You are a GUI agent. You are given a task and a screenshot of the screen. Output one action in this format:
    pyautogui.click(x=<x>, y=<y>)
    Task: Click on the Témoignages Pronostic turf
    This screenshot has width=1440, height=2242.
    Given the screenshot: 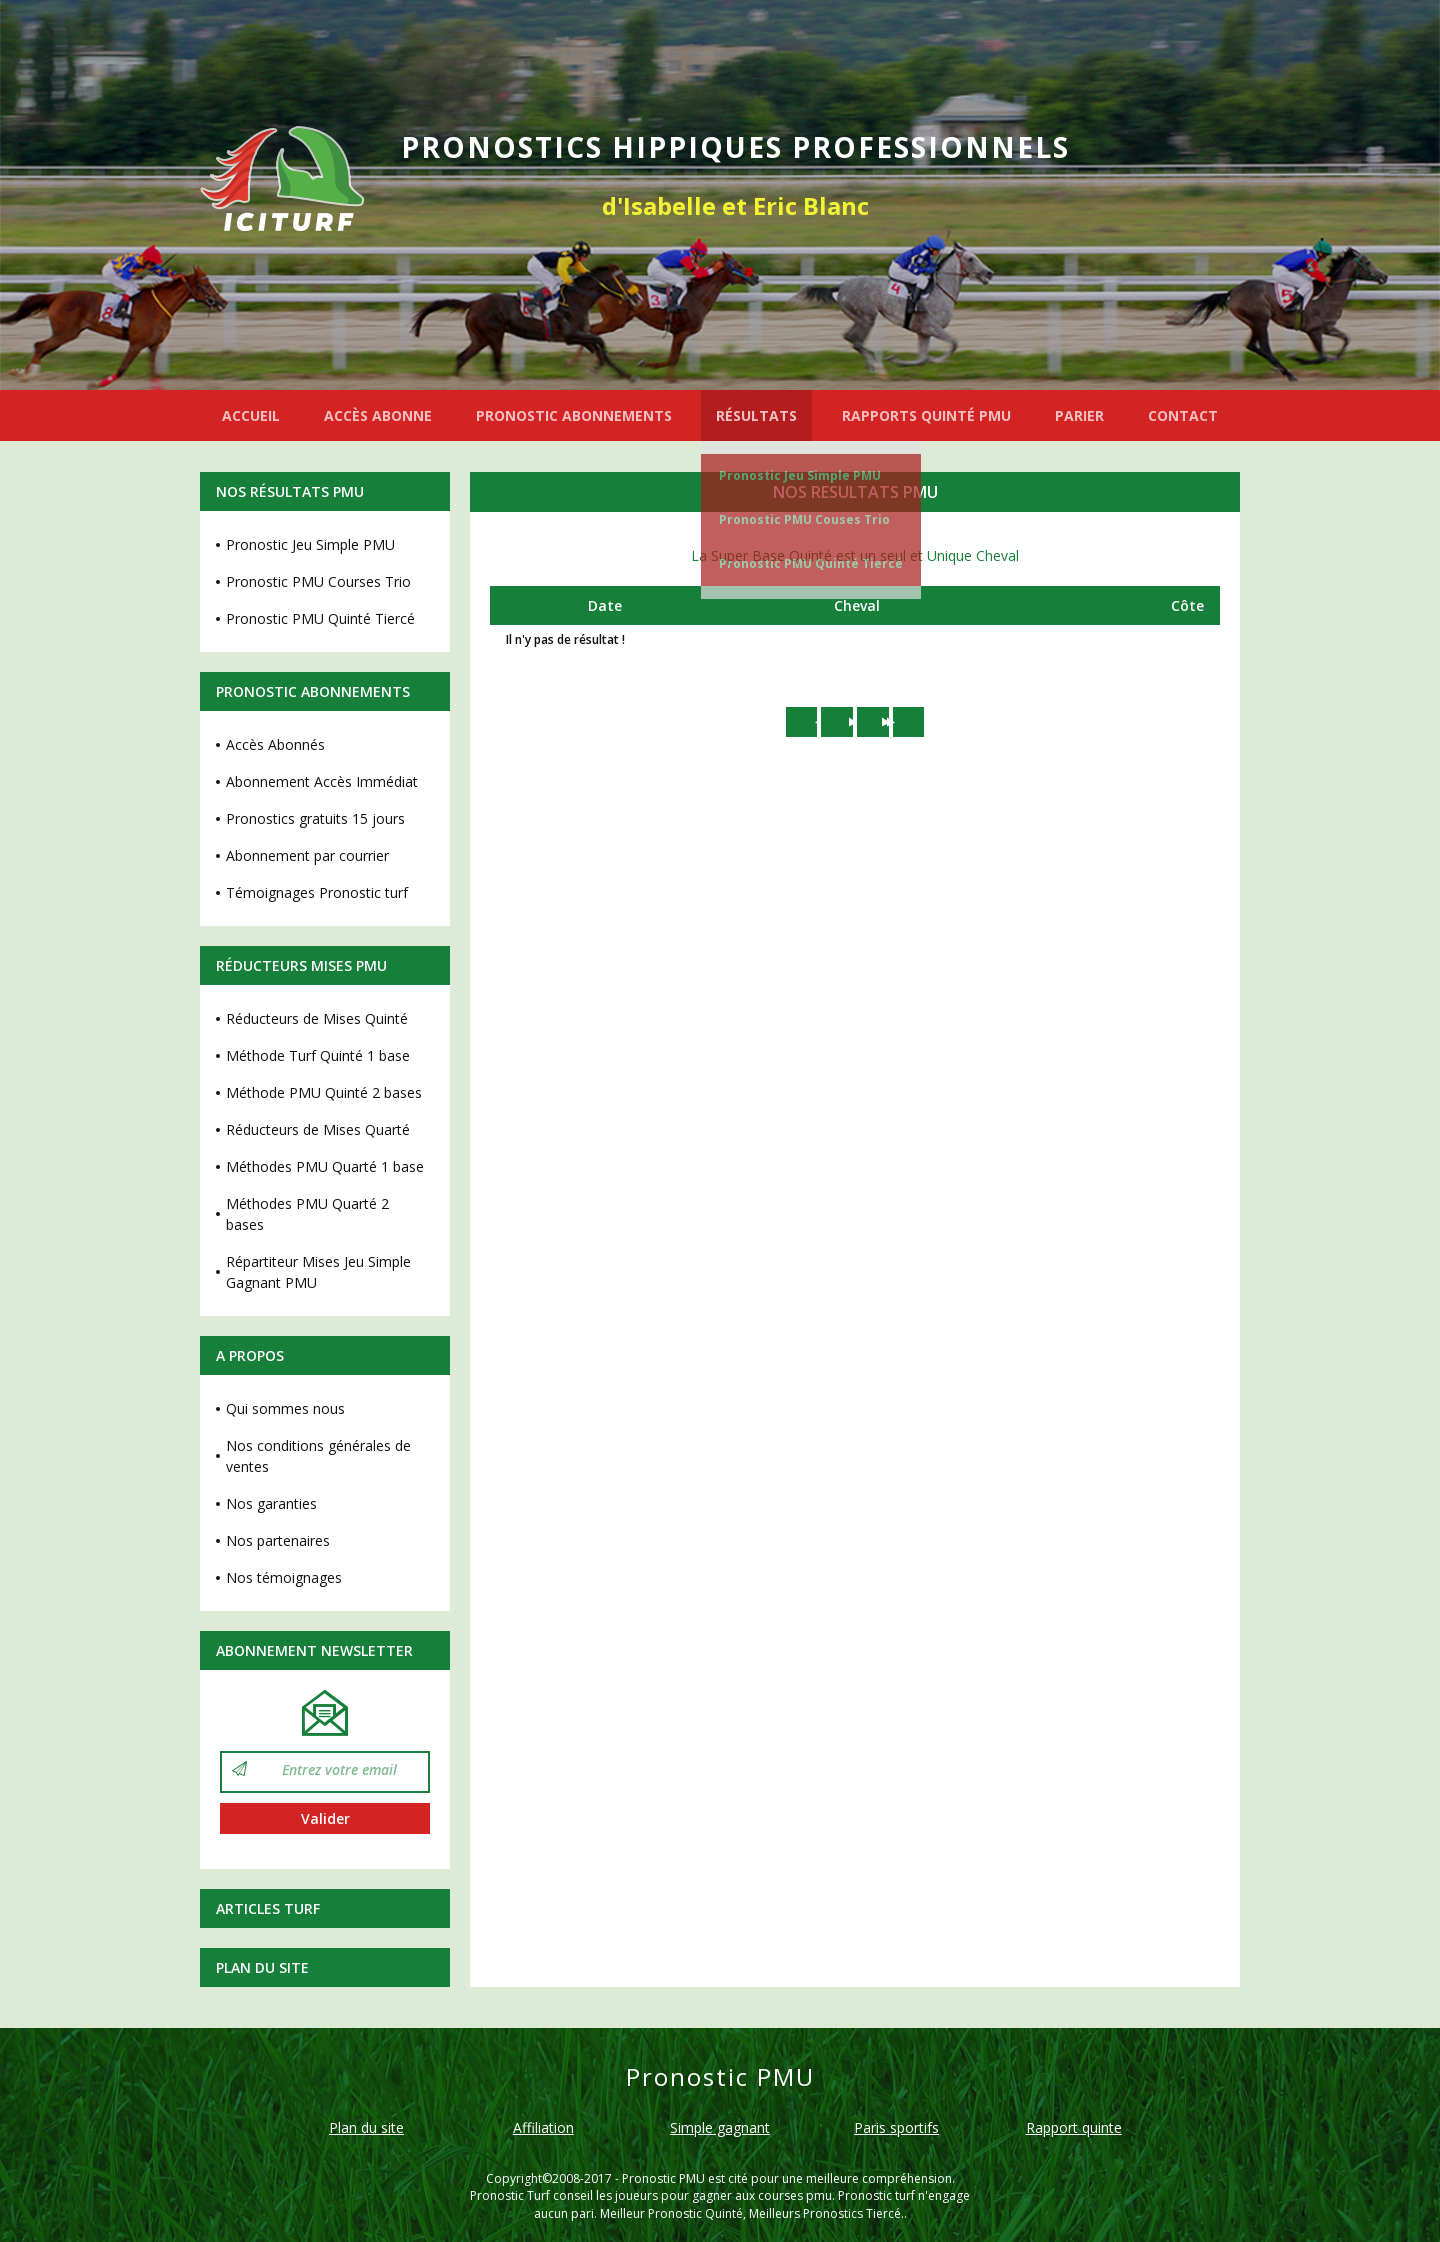 What is the action you would take?
    pyautogui.click(x=317, y=892)
    